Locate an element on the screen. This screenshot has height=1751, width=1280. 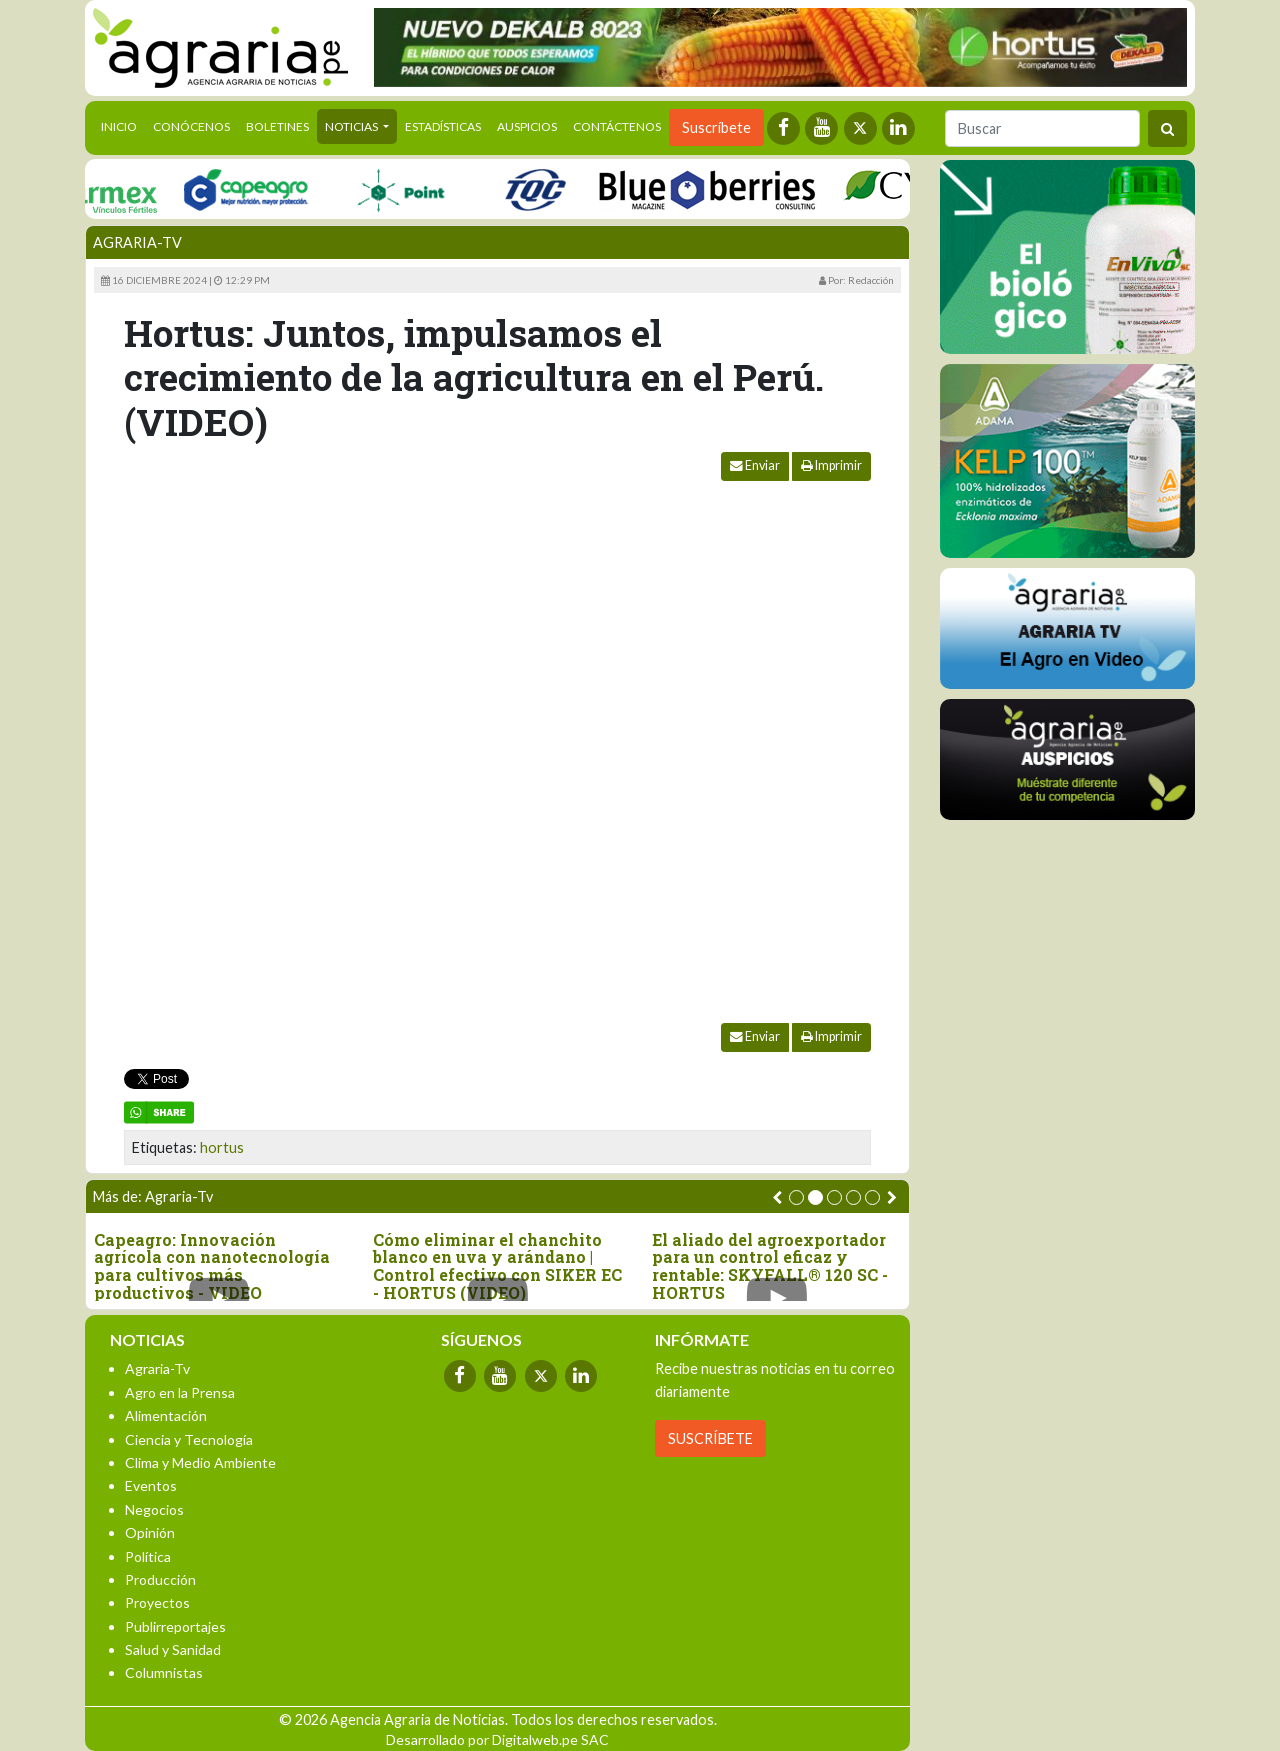
Opinión is located at coordinates (150, 1532).